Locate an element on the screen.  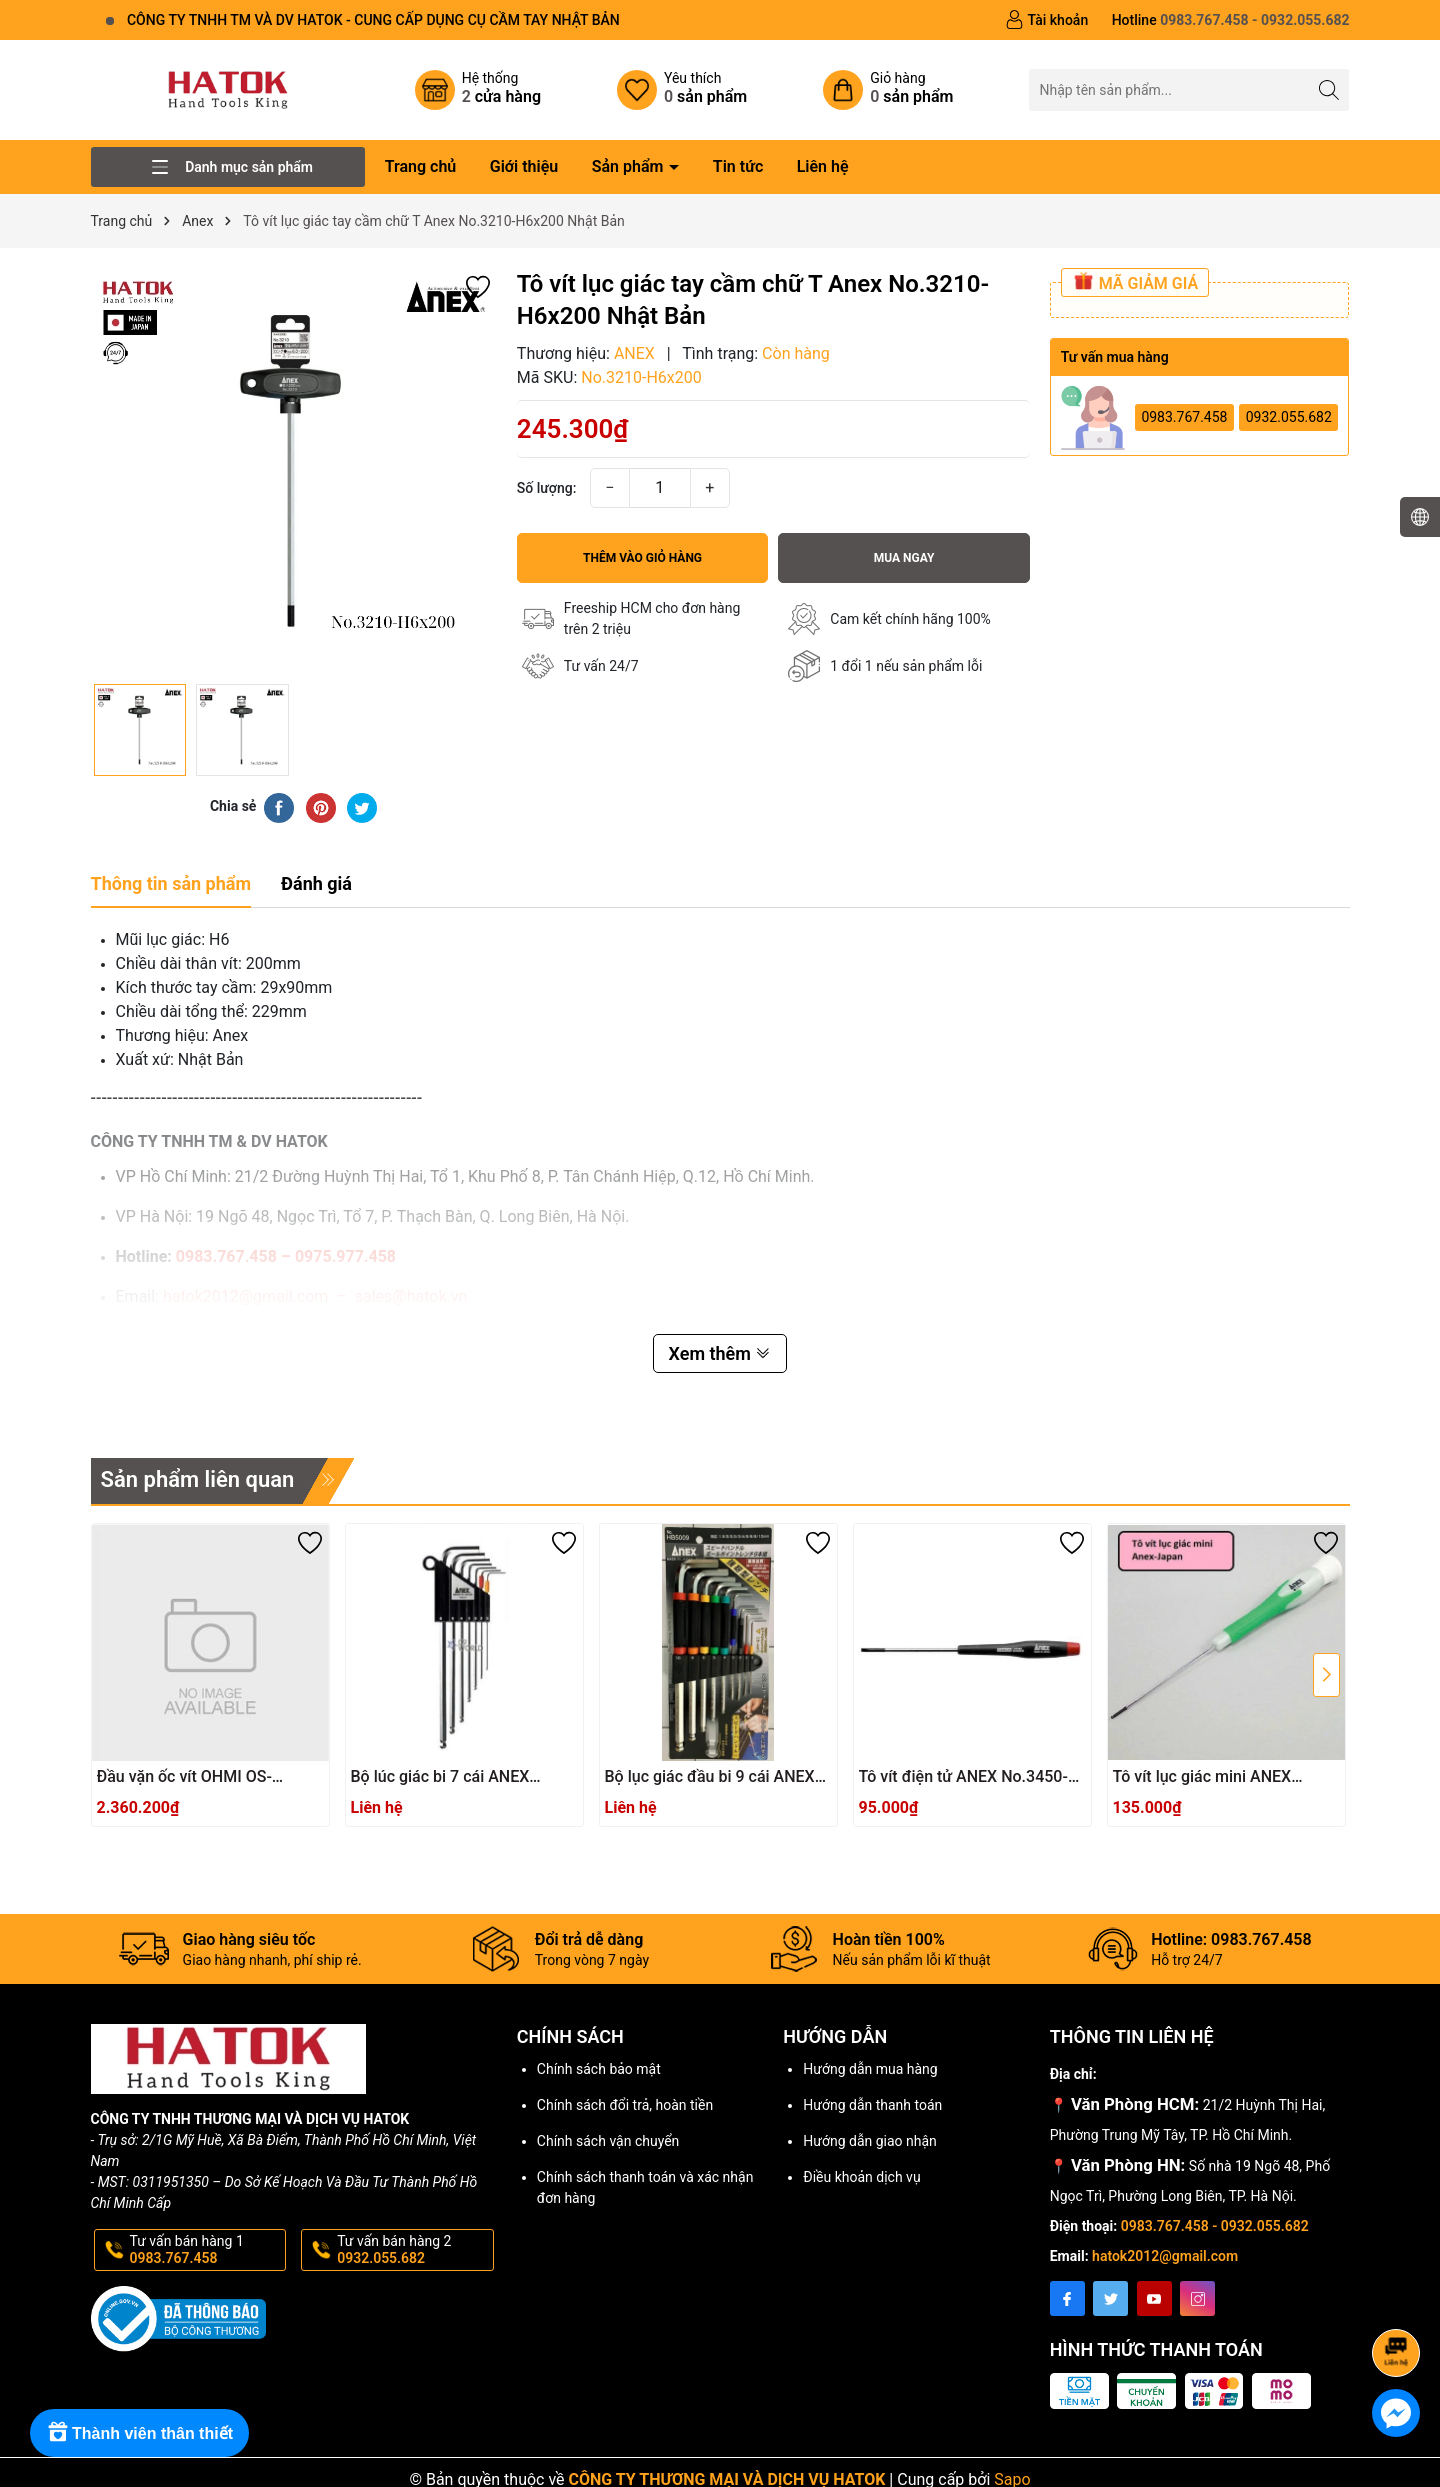
Liên hệ is located at coordinates (823, 166).